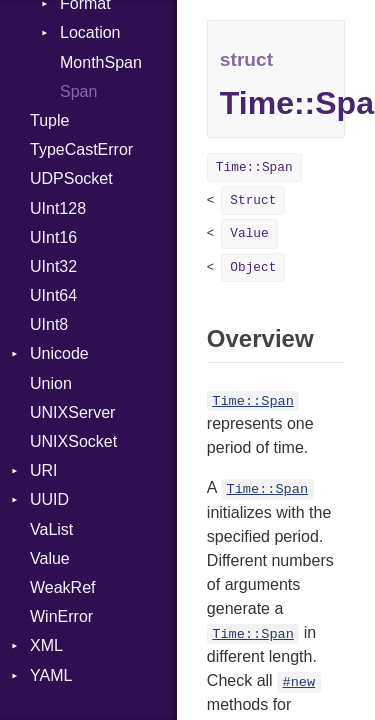  What do you see at coordinates (81, 149) in the screenshot?
I see `TypeCastError` at bounding box center [81, 149].